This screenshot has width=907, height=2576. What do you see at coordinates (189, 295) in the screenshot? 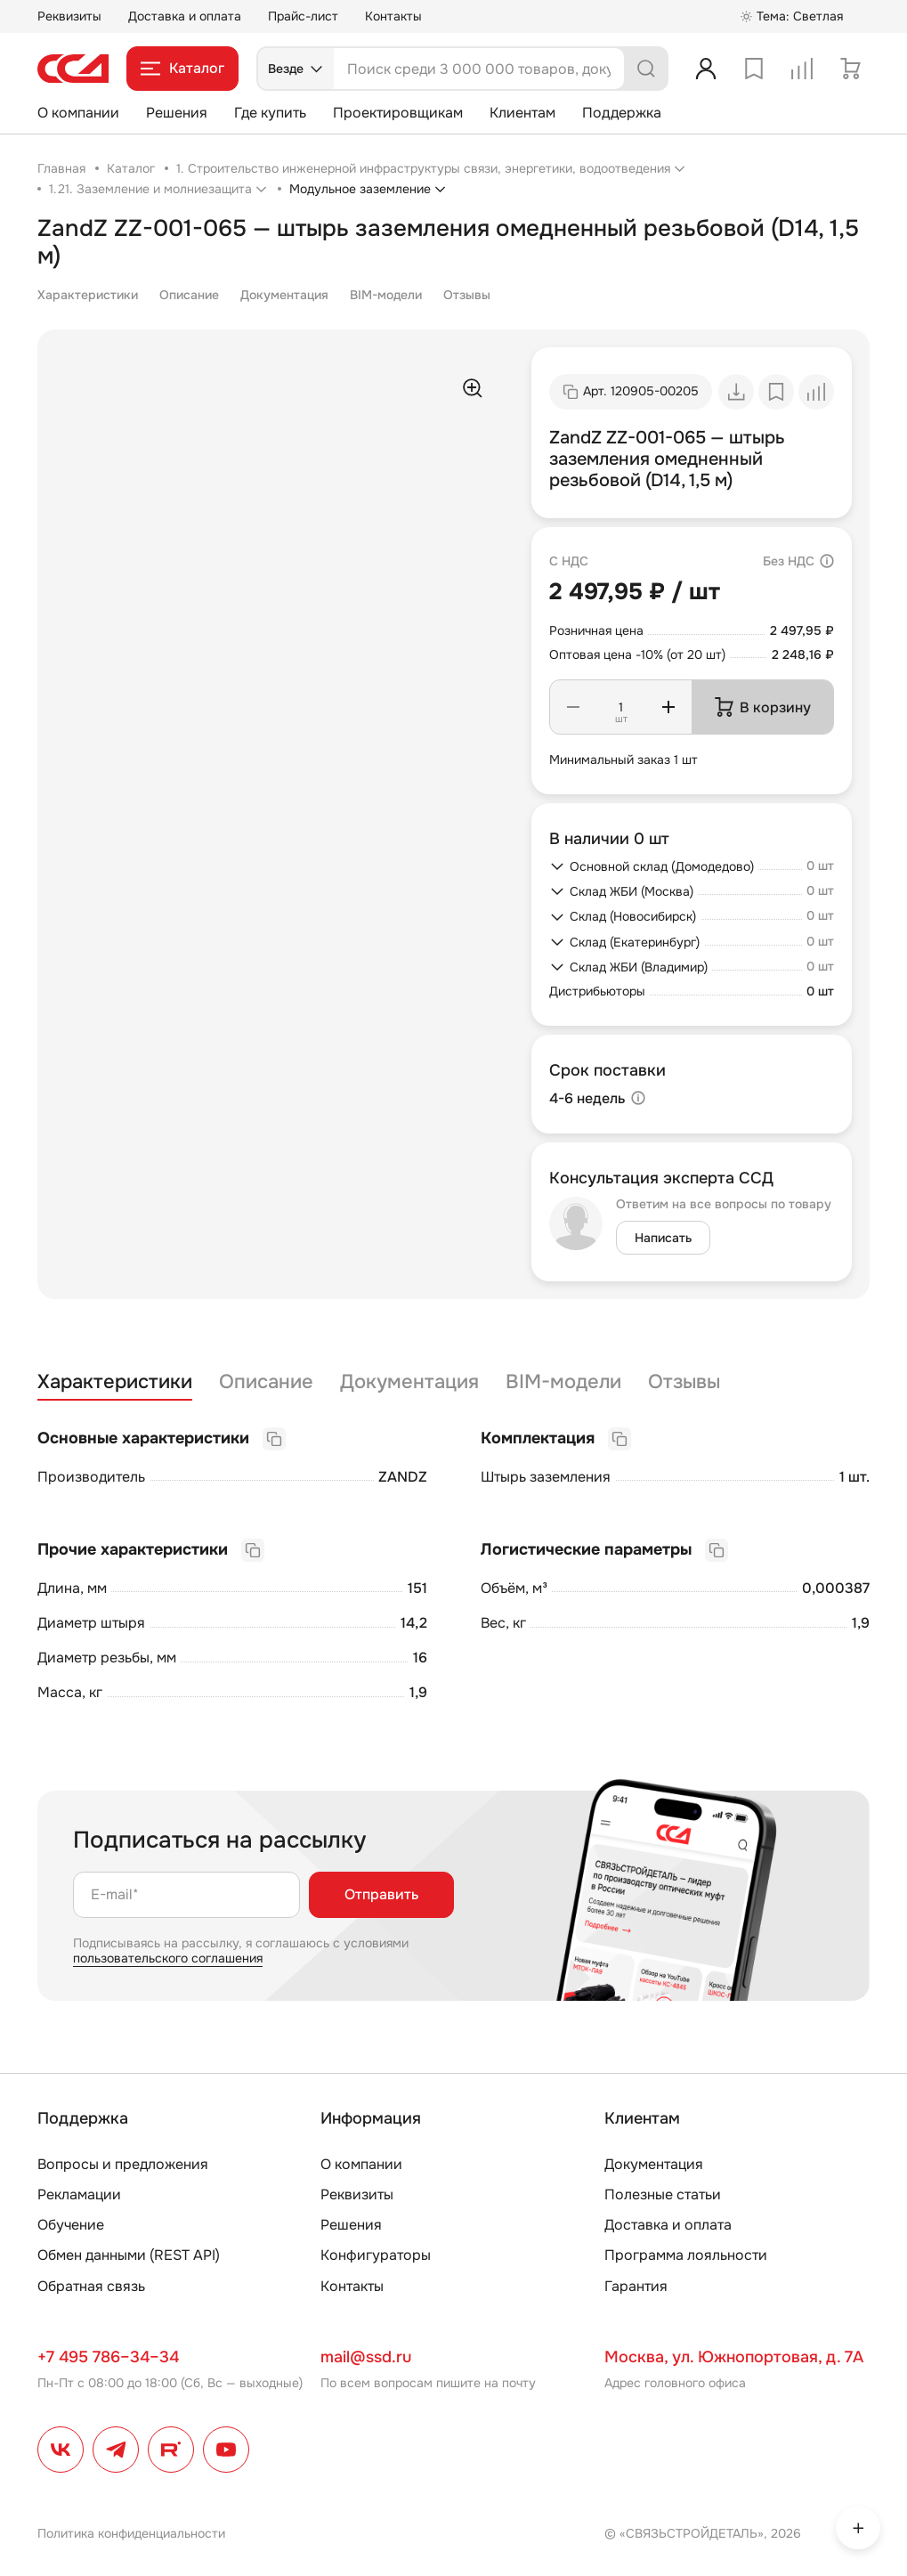
I see `Описание` at bounding box center [189, 295].